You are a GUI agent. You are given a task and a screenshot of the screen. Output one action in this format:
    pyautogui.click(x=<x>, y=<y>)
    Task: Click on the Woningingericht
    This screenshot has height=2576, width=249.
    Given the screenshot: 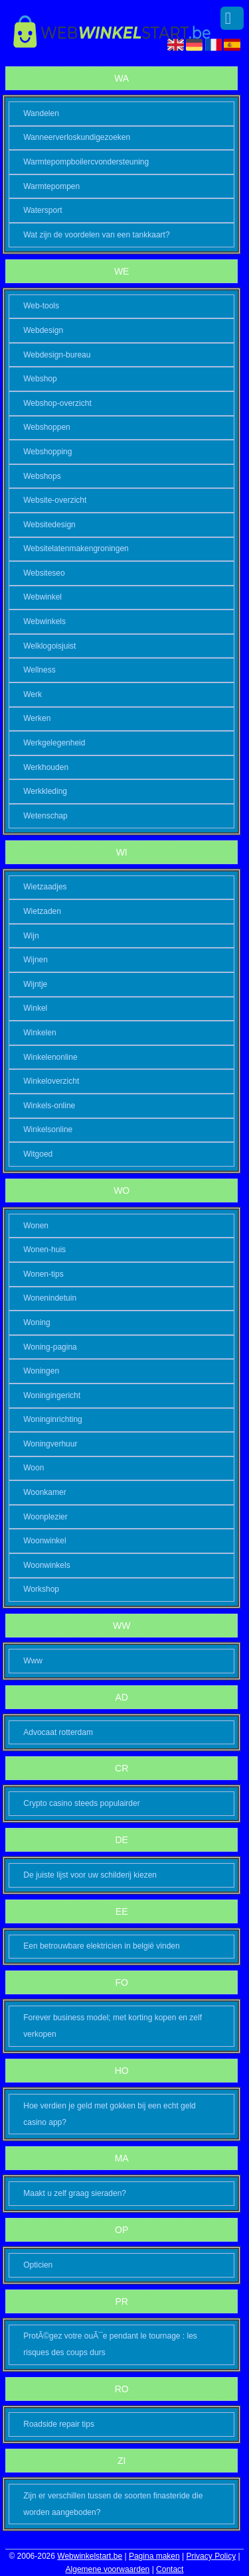 What is the action you would take?
    pyautogui.click(x=51, y=1395)
    